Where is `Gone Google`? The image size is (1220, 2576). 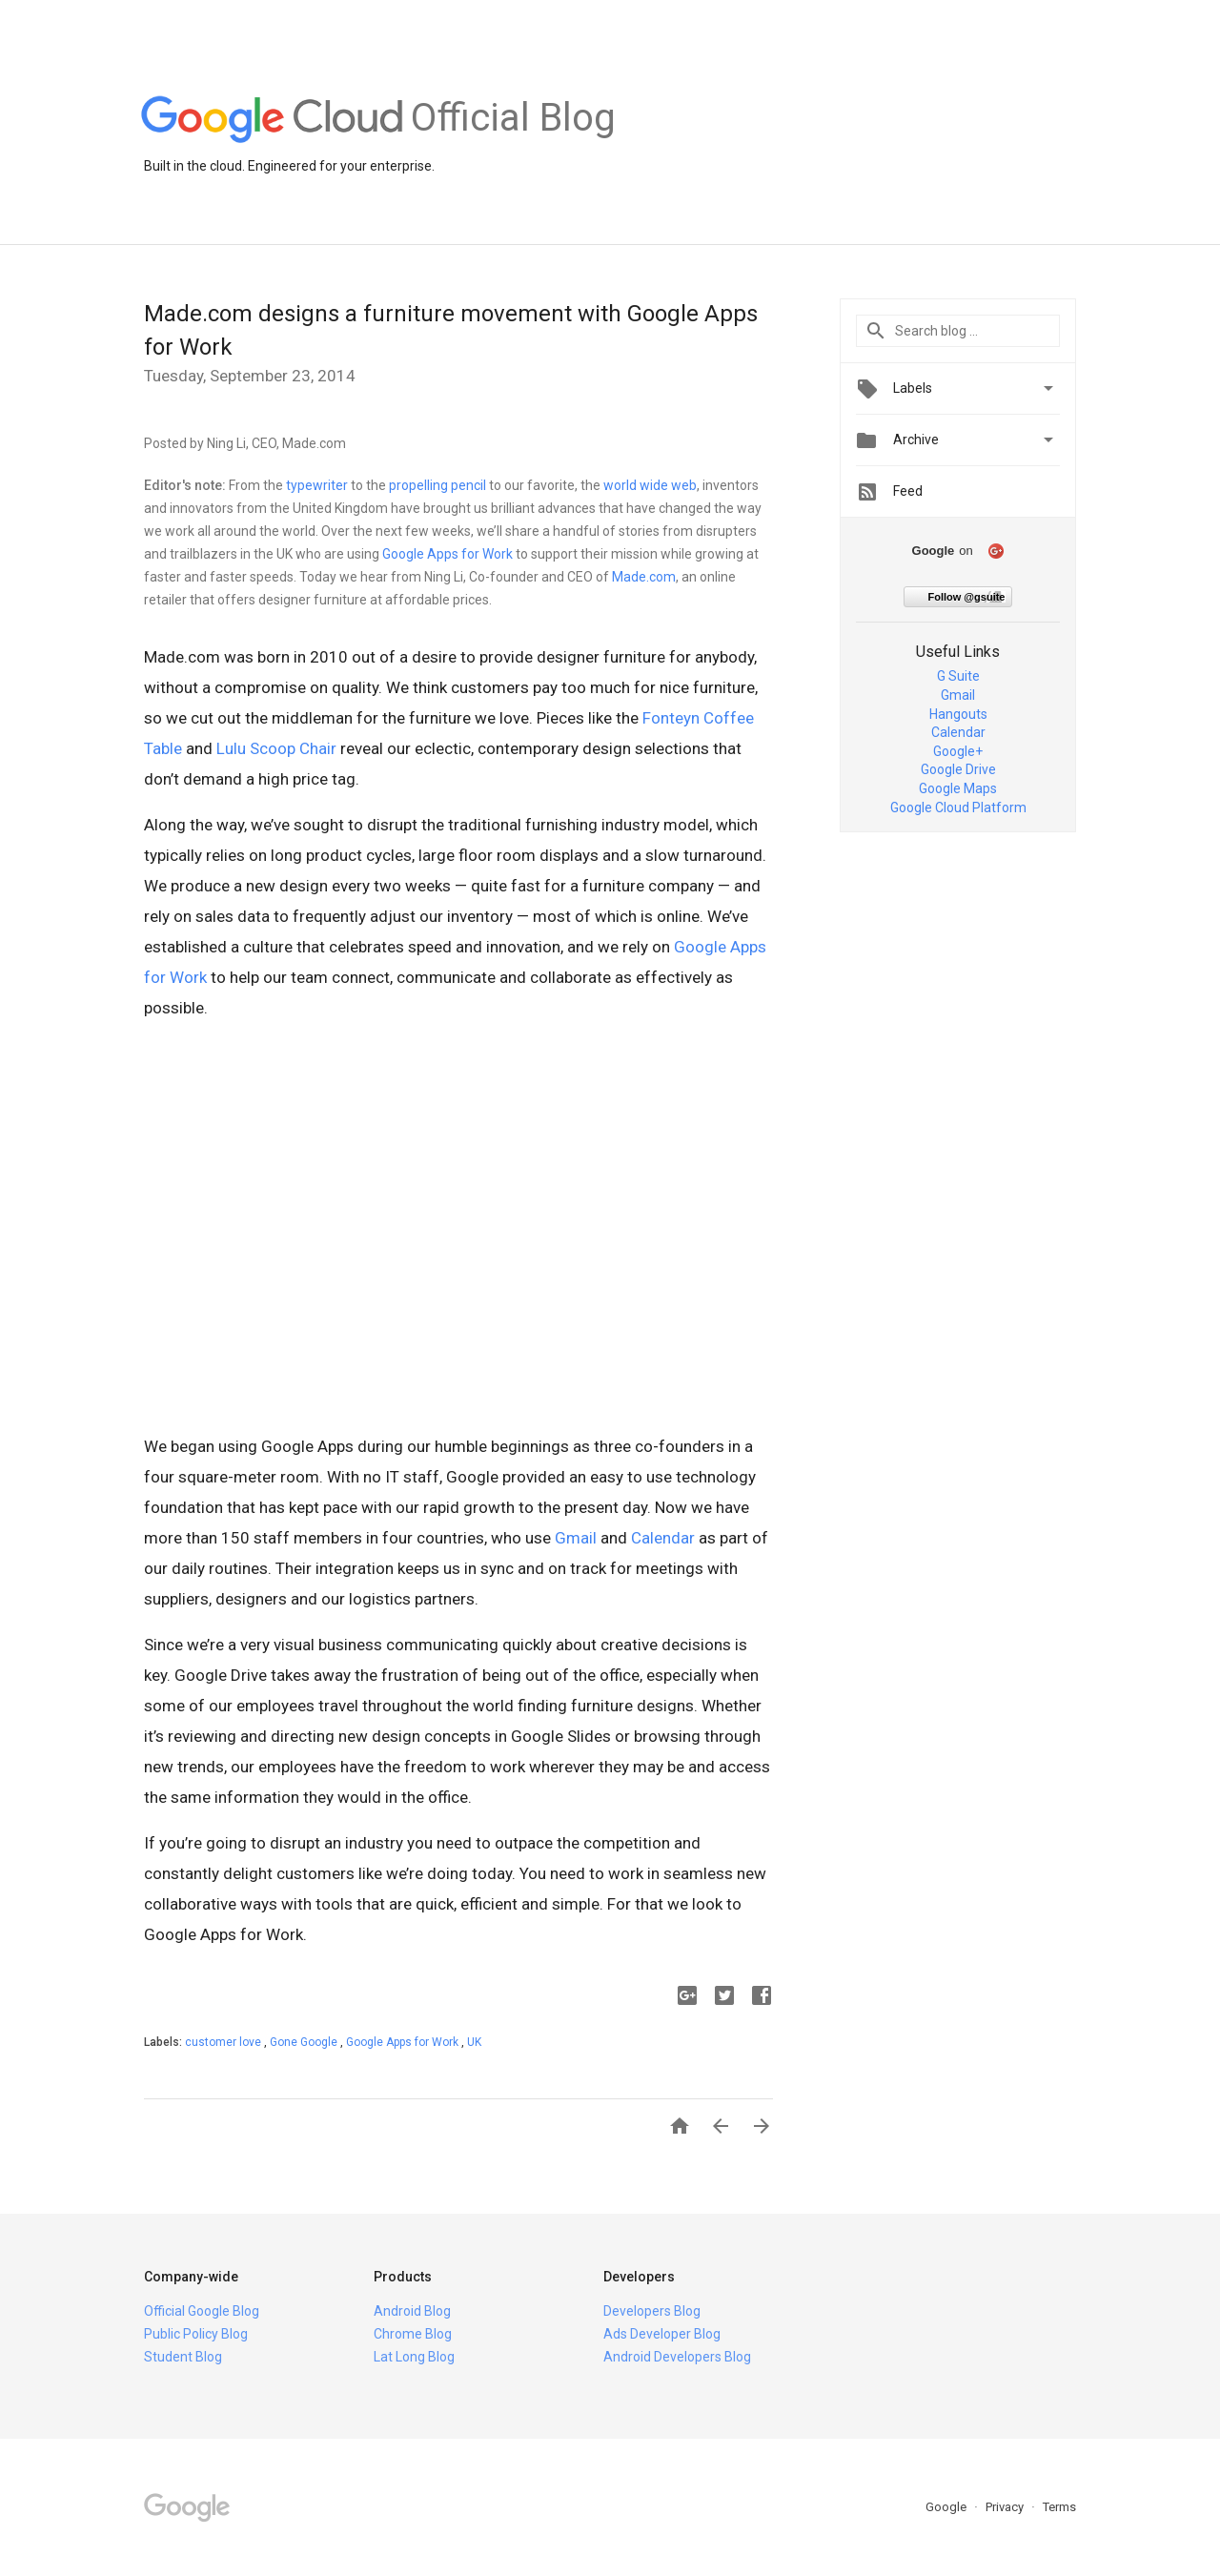 Gone Google is located at coordinates (305, 2042).